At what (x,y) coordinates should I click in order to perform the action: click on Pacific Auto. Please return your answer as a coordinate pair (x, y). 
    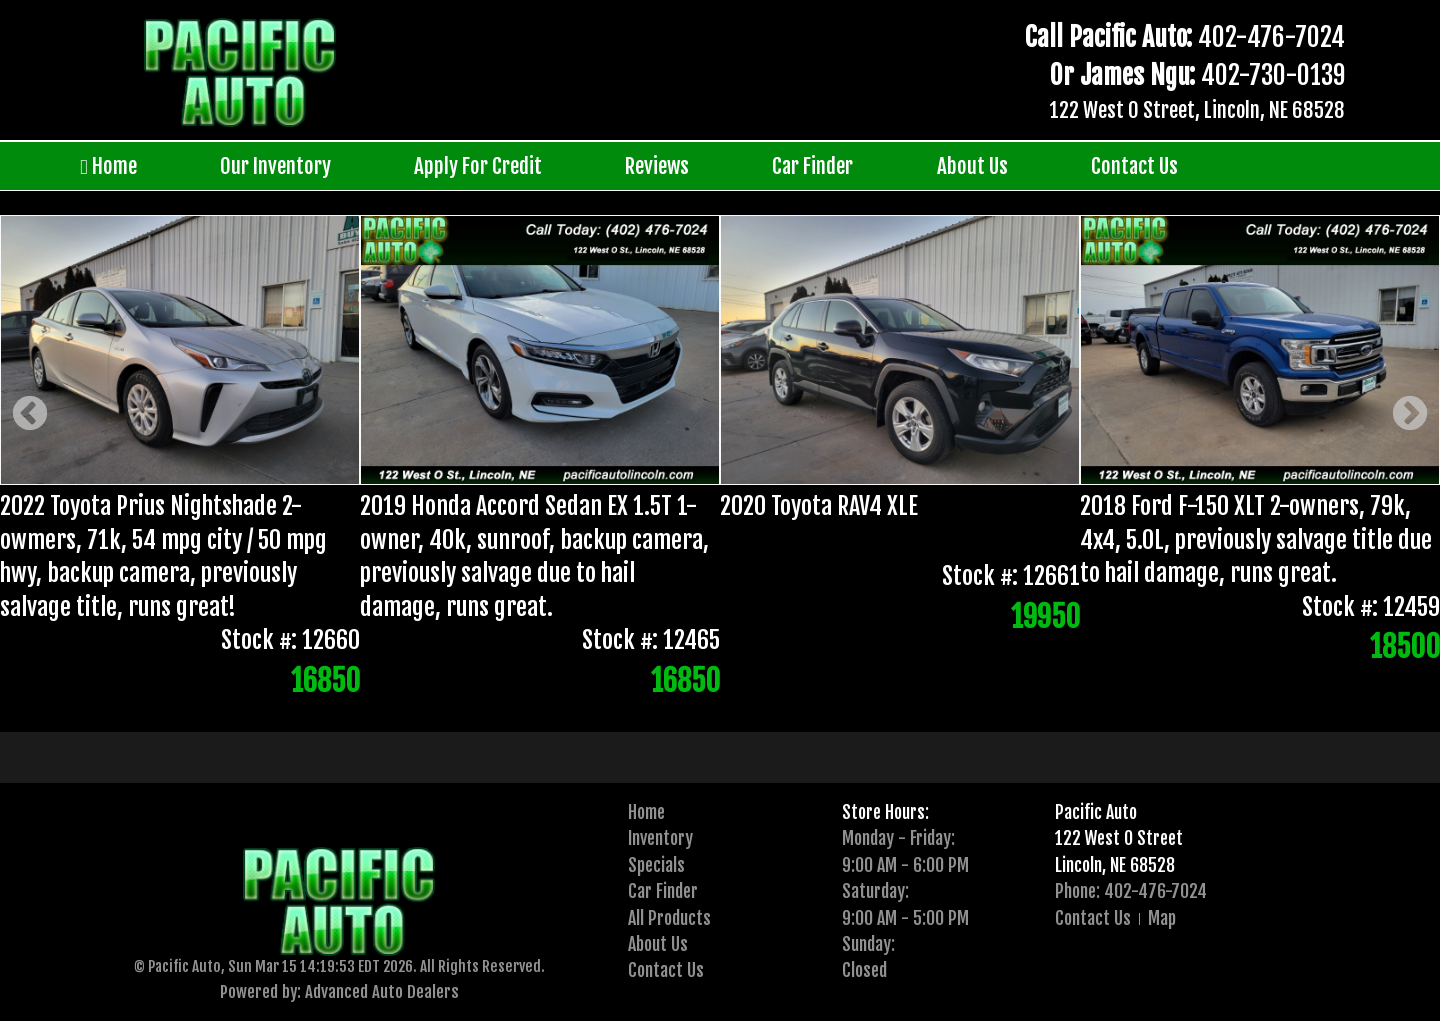
    Looking at the image, I should click on (1096, 812).